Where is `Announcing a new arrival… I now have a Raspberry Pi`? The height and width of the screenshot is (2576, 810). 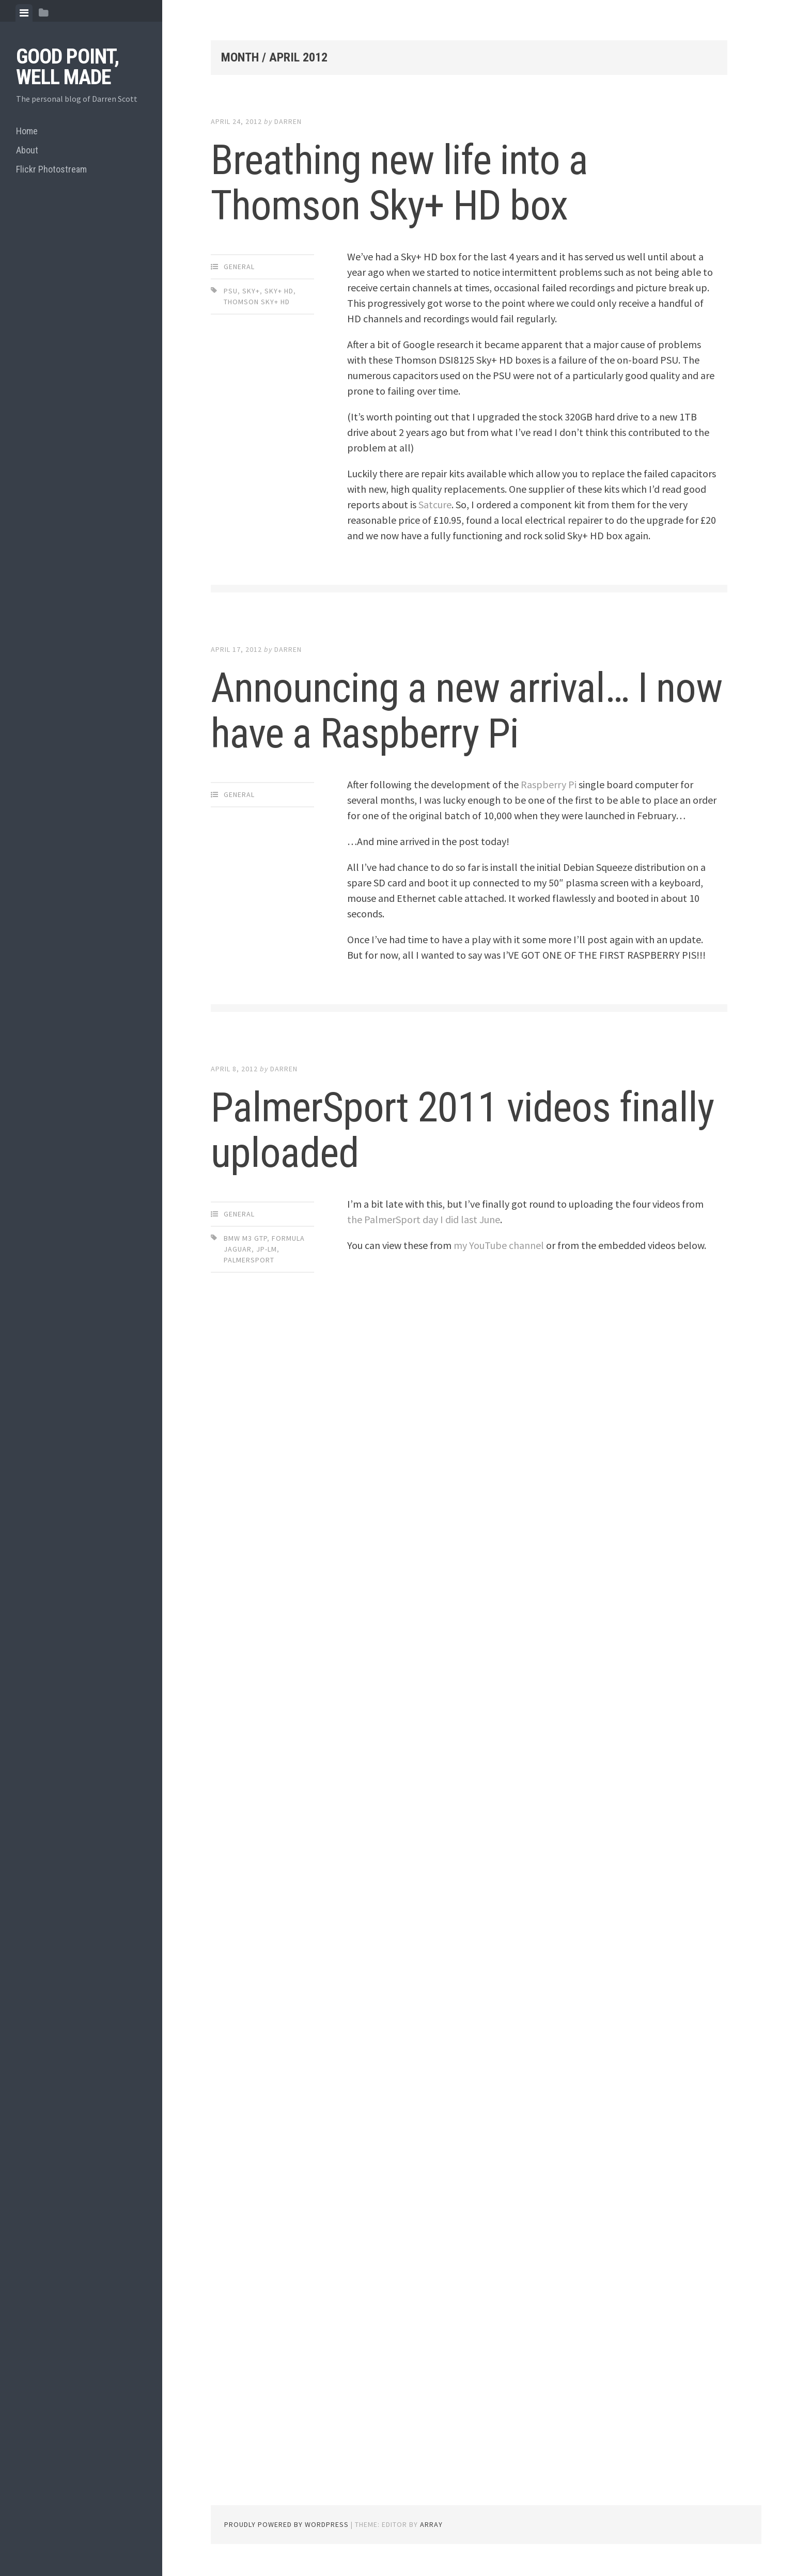 Announcing a new arrival… I now have a Raspberry Pi is located at coordinates (466, 711).